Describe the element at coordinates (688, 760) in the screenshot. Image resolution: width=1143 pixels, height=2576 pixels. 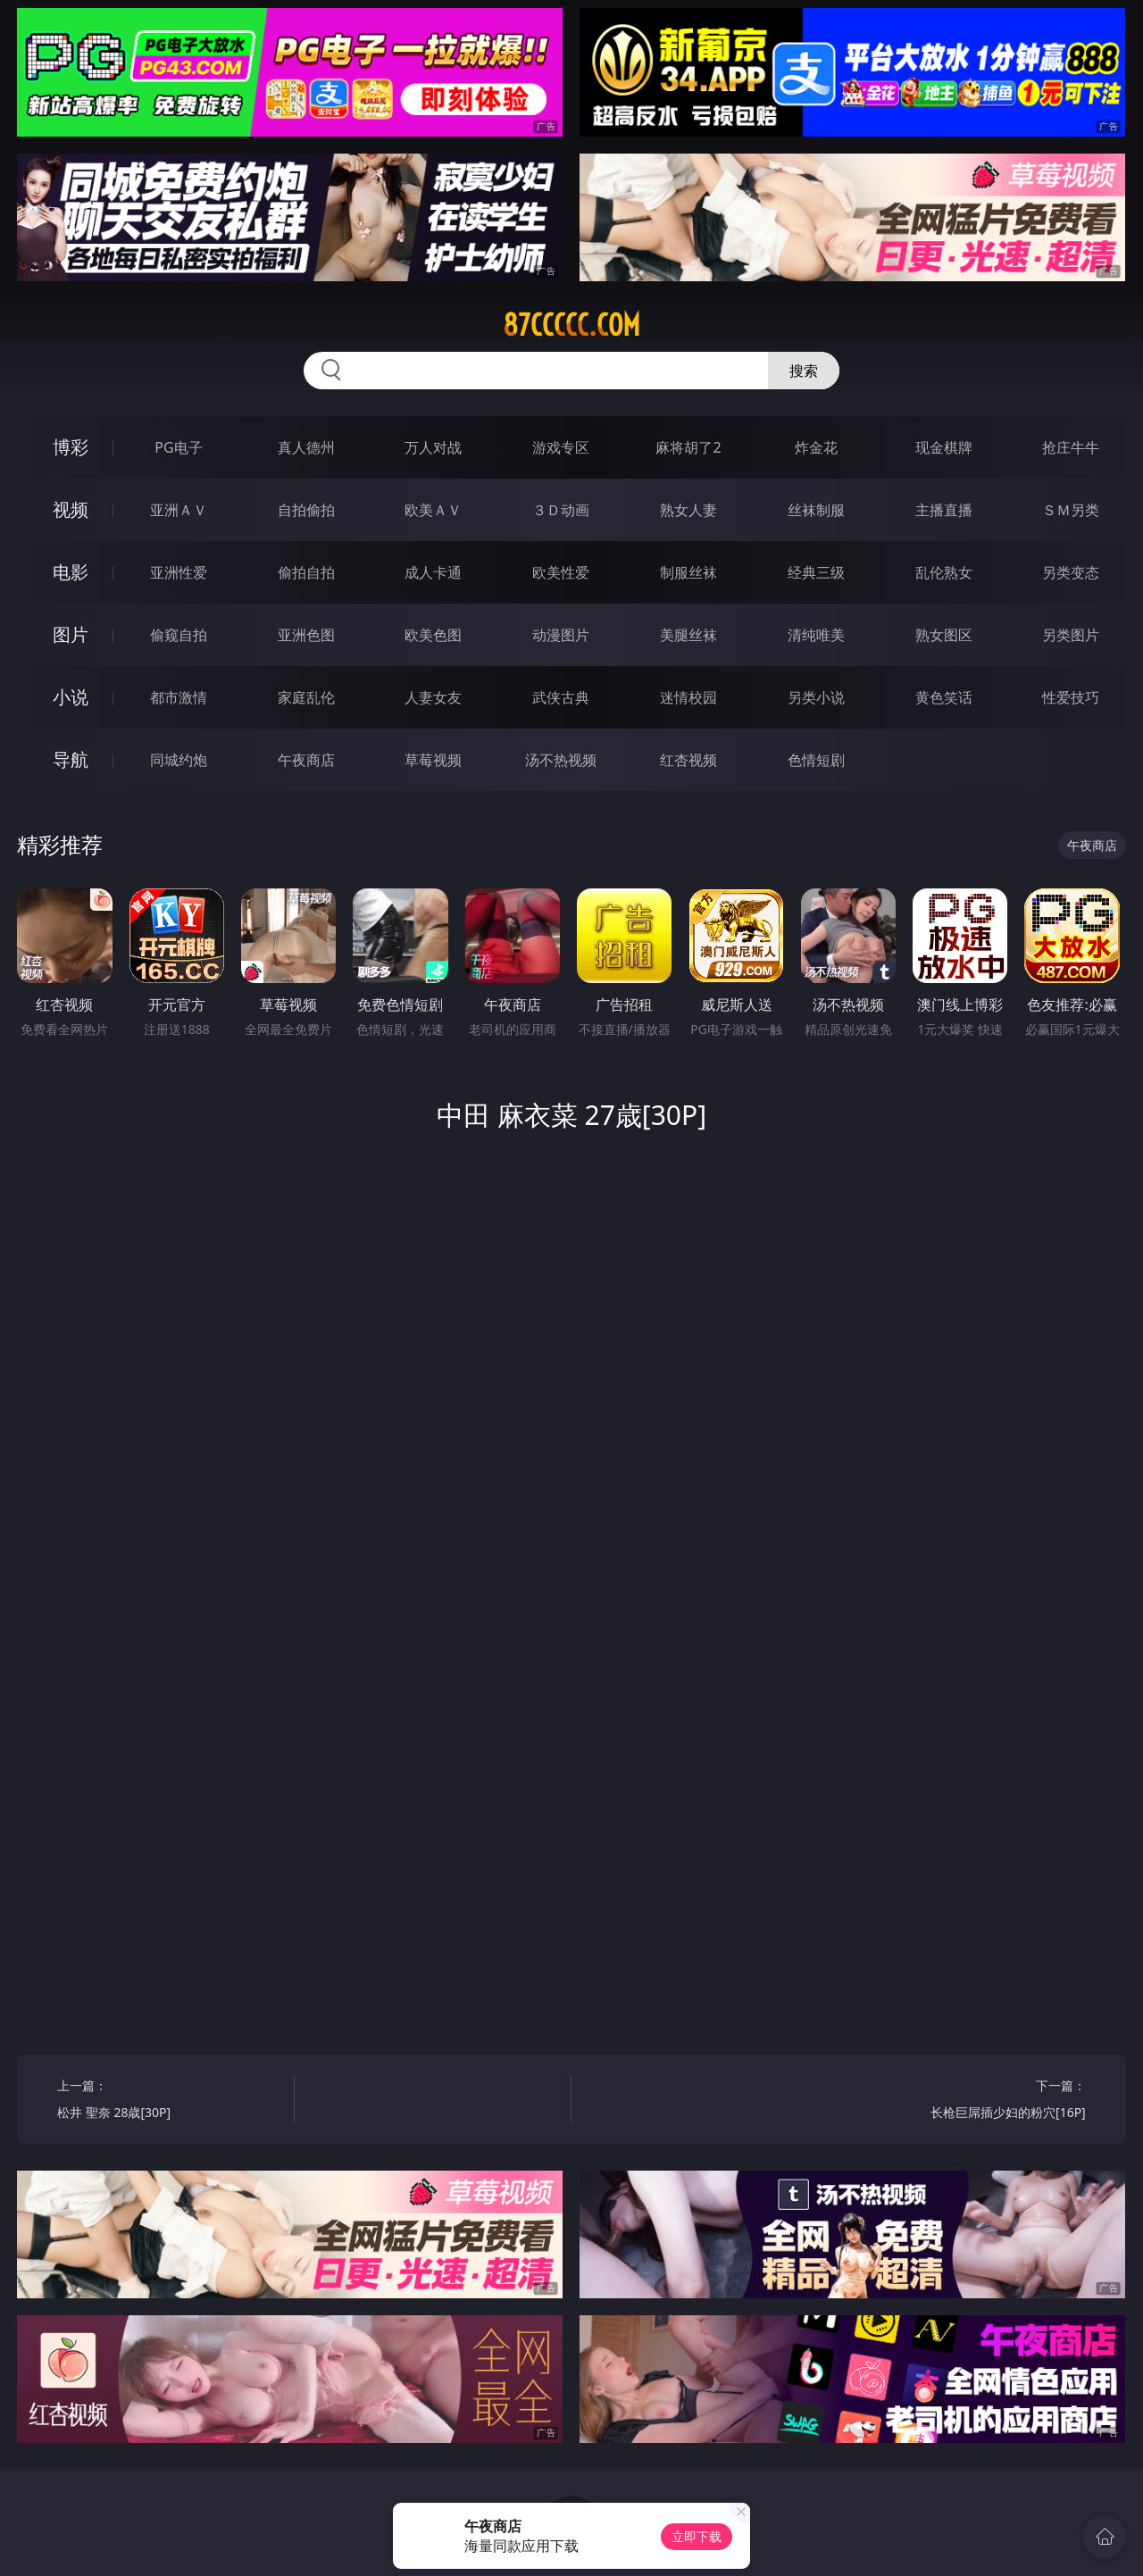
I see `红杏视频` at that location.